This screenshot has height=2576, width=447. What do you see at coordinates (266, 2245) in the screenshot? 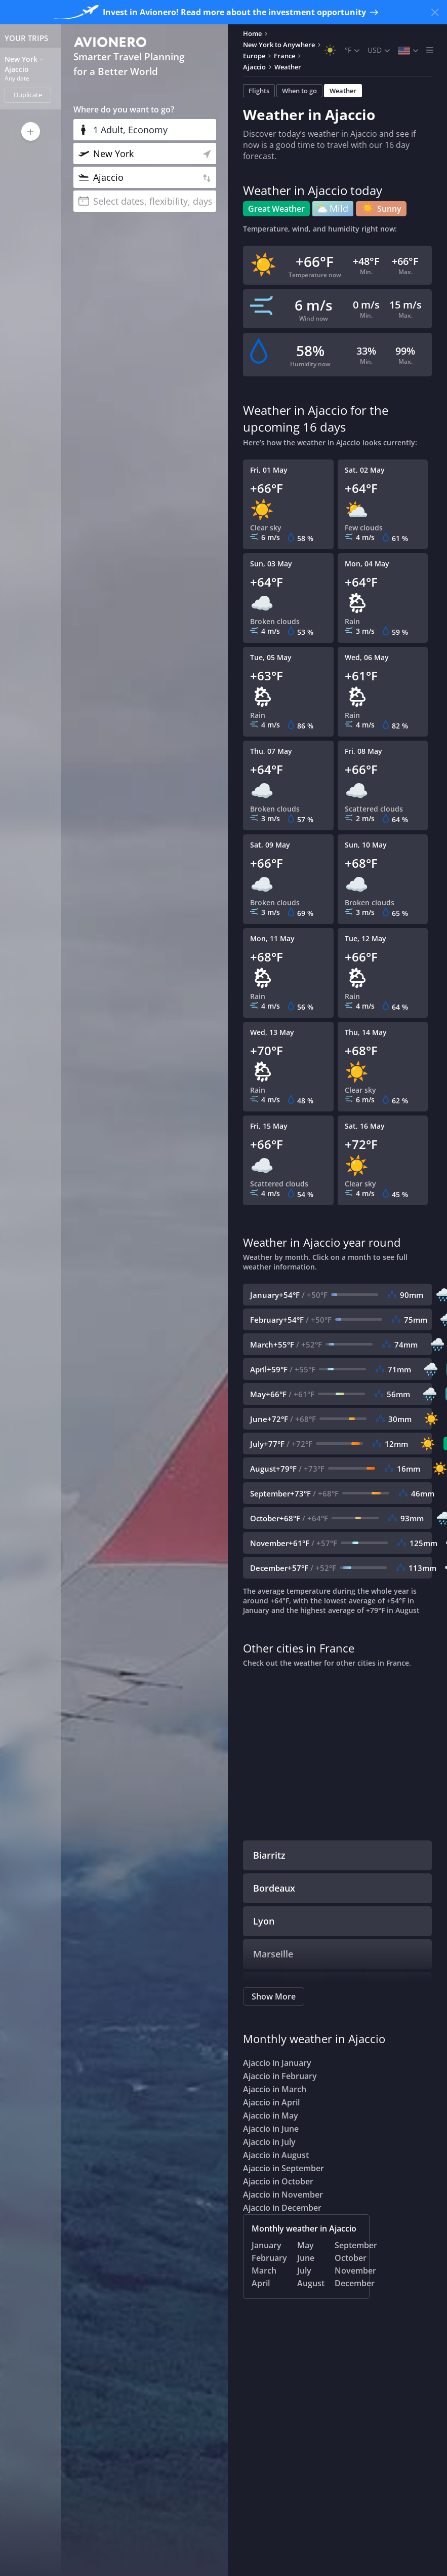
I see `January` at bounding box center [266, 2245].